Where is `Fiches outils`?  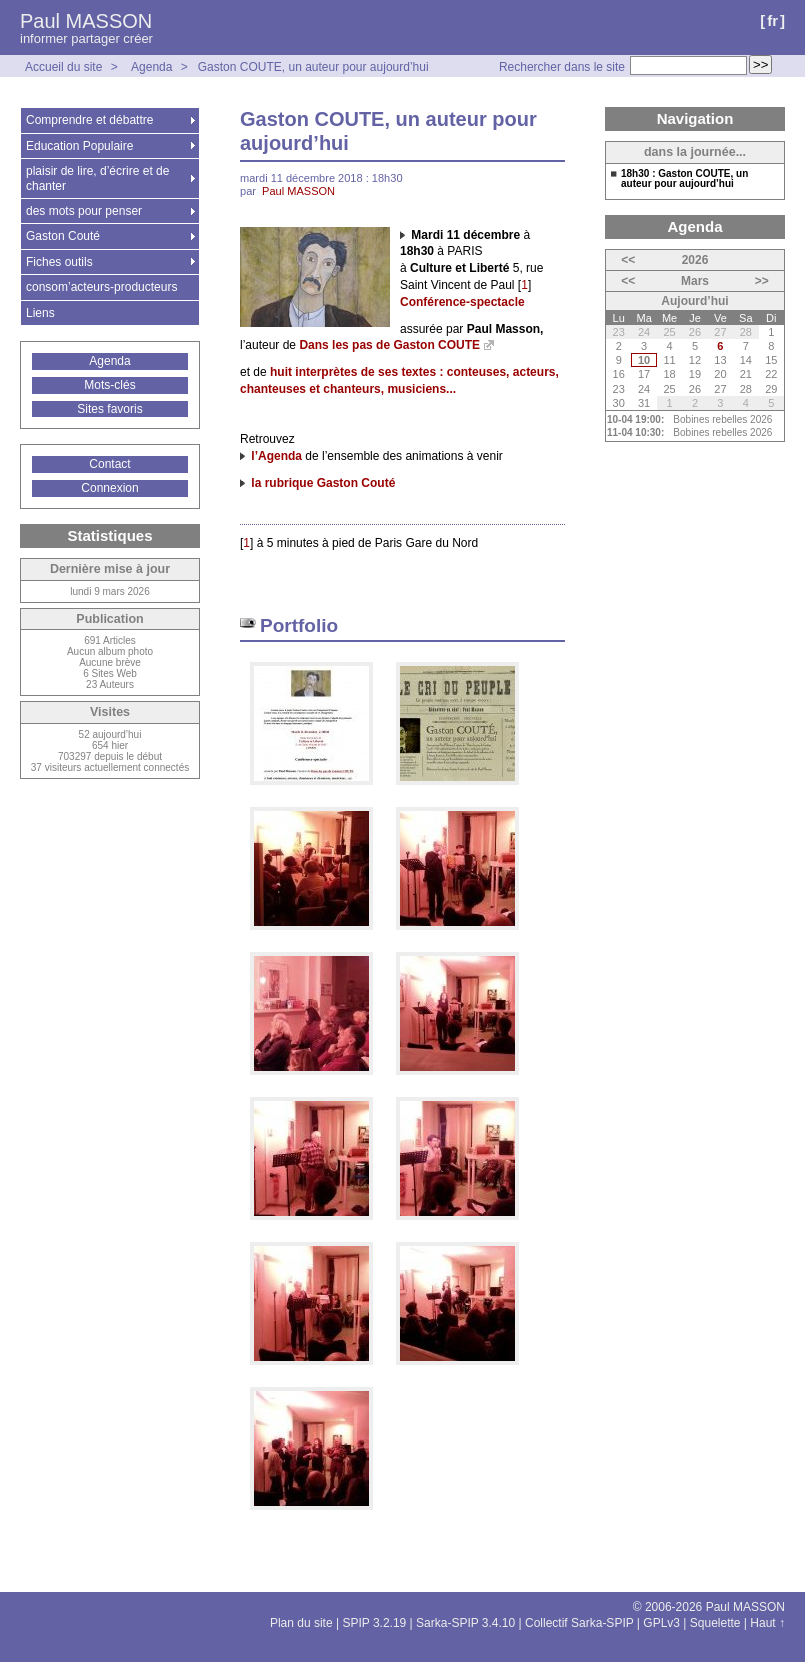 Fiches outils is located at coordinates (59, 262).